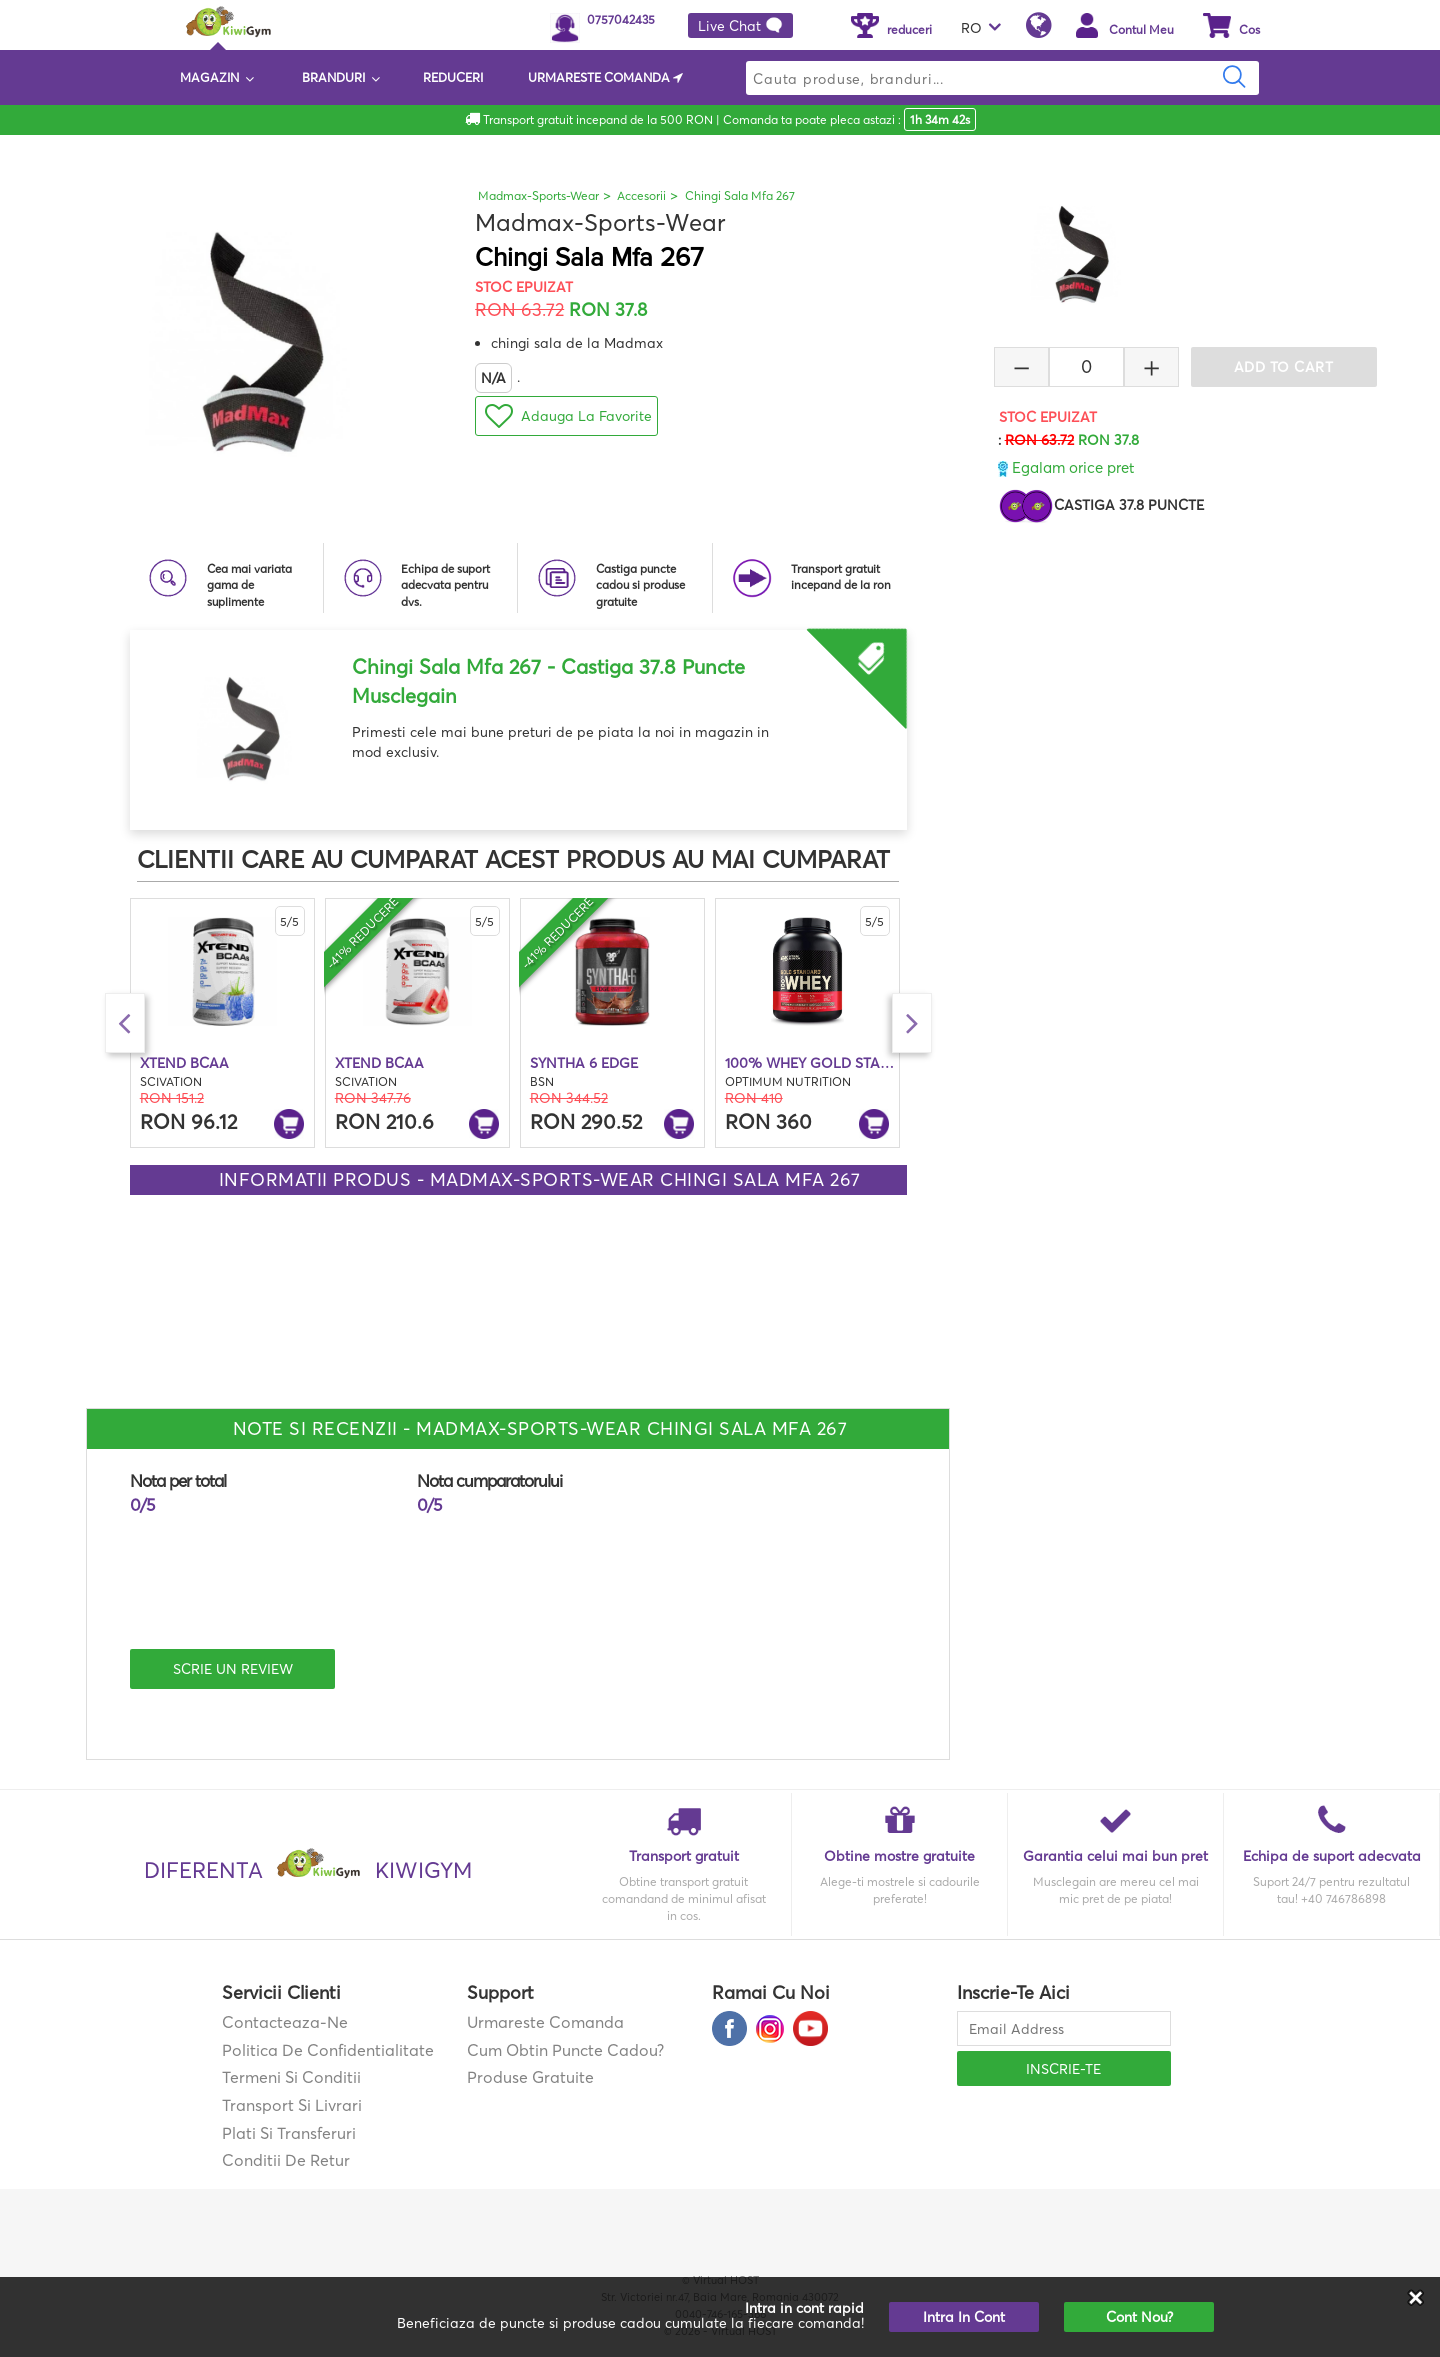  Describe the element at coordinates (291, 2077) in the screenshot. I see `Termeni si Conditii` at that location.